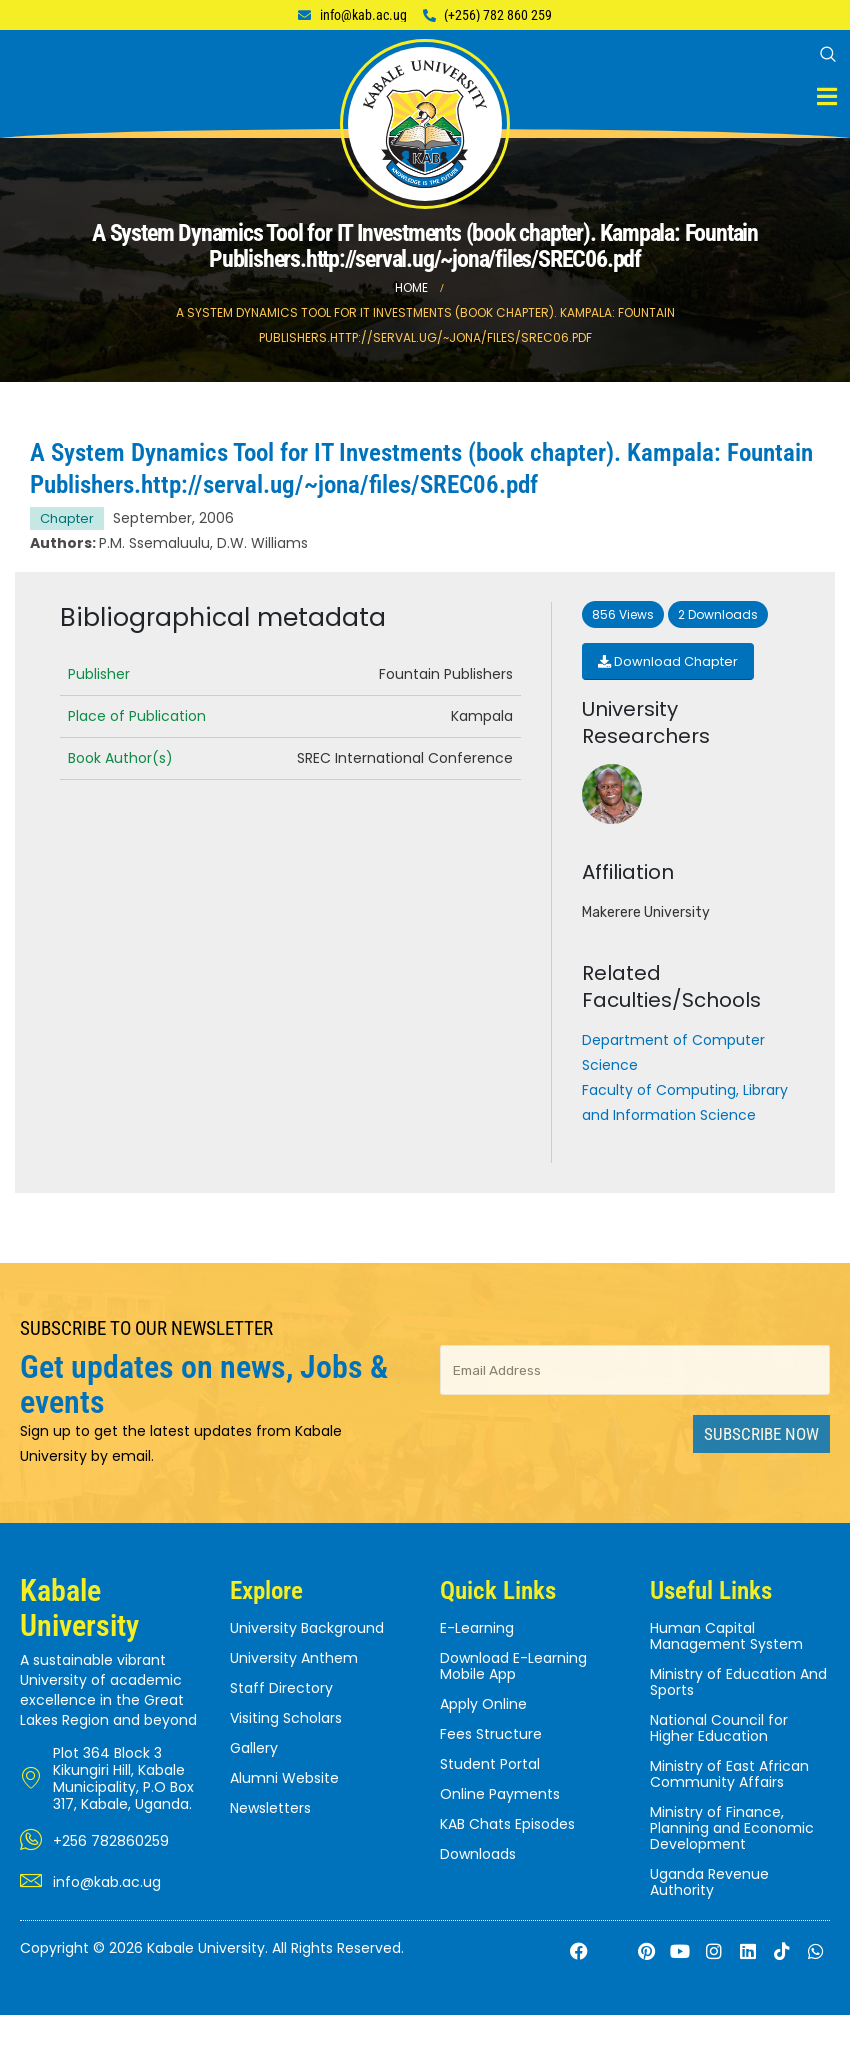  What do you see at coordinates (294, 1658) in the screenshot?
I see `University Anthem` at bounding box center [294, 1658].